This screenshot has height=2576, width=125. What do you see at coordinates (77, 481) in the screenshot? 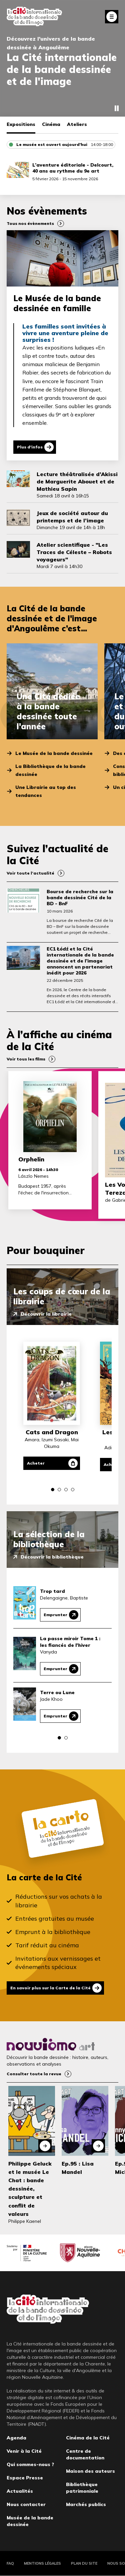
I see `Lecture théâtralisée d’Akissi de Marguerite Abouet et de Mathieu Sapin` at bounding box center [77, 481].